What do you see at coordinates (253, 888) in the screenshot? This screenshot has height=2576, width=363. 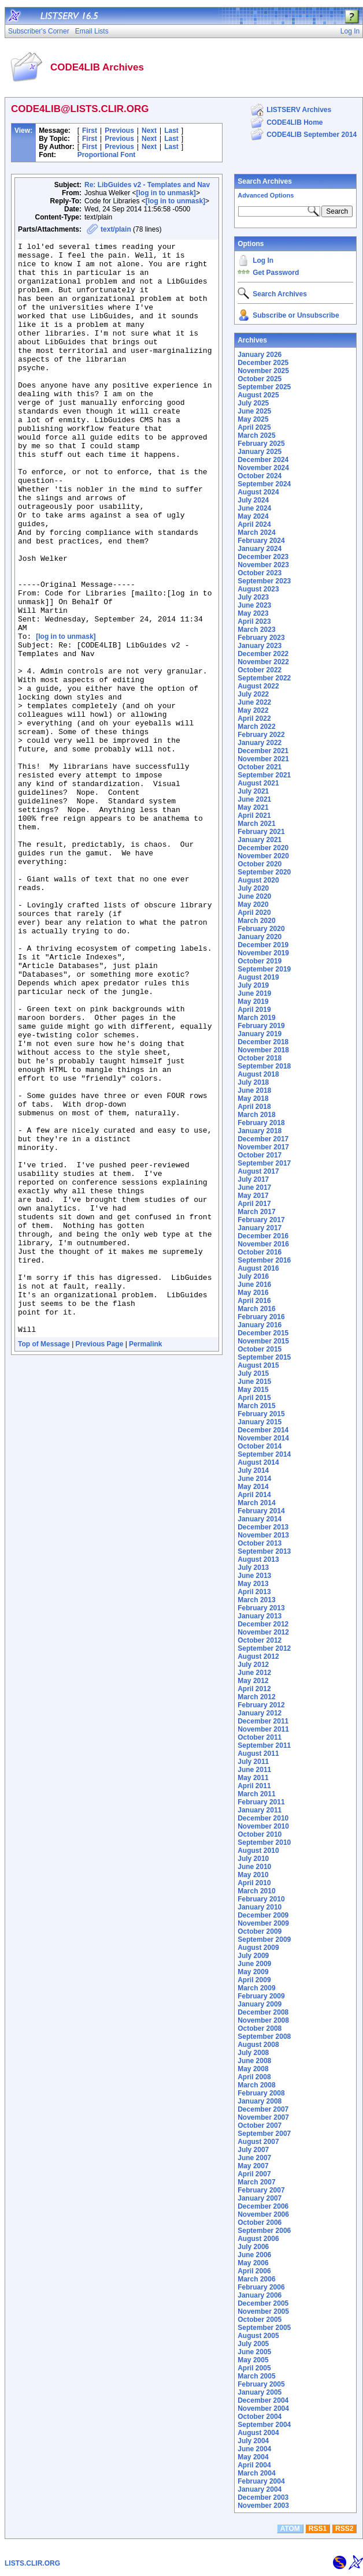 I see `July 2020` at bounding box center [253, 888].